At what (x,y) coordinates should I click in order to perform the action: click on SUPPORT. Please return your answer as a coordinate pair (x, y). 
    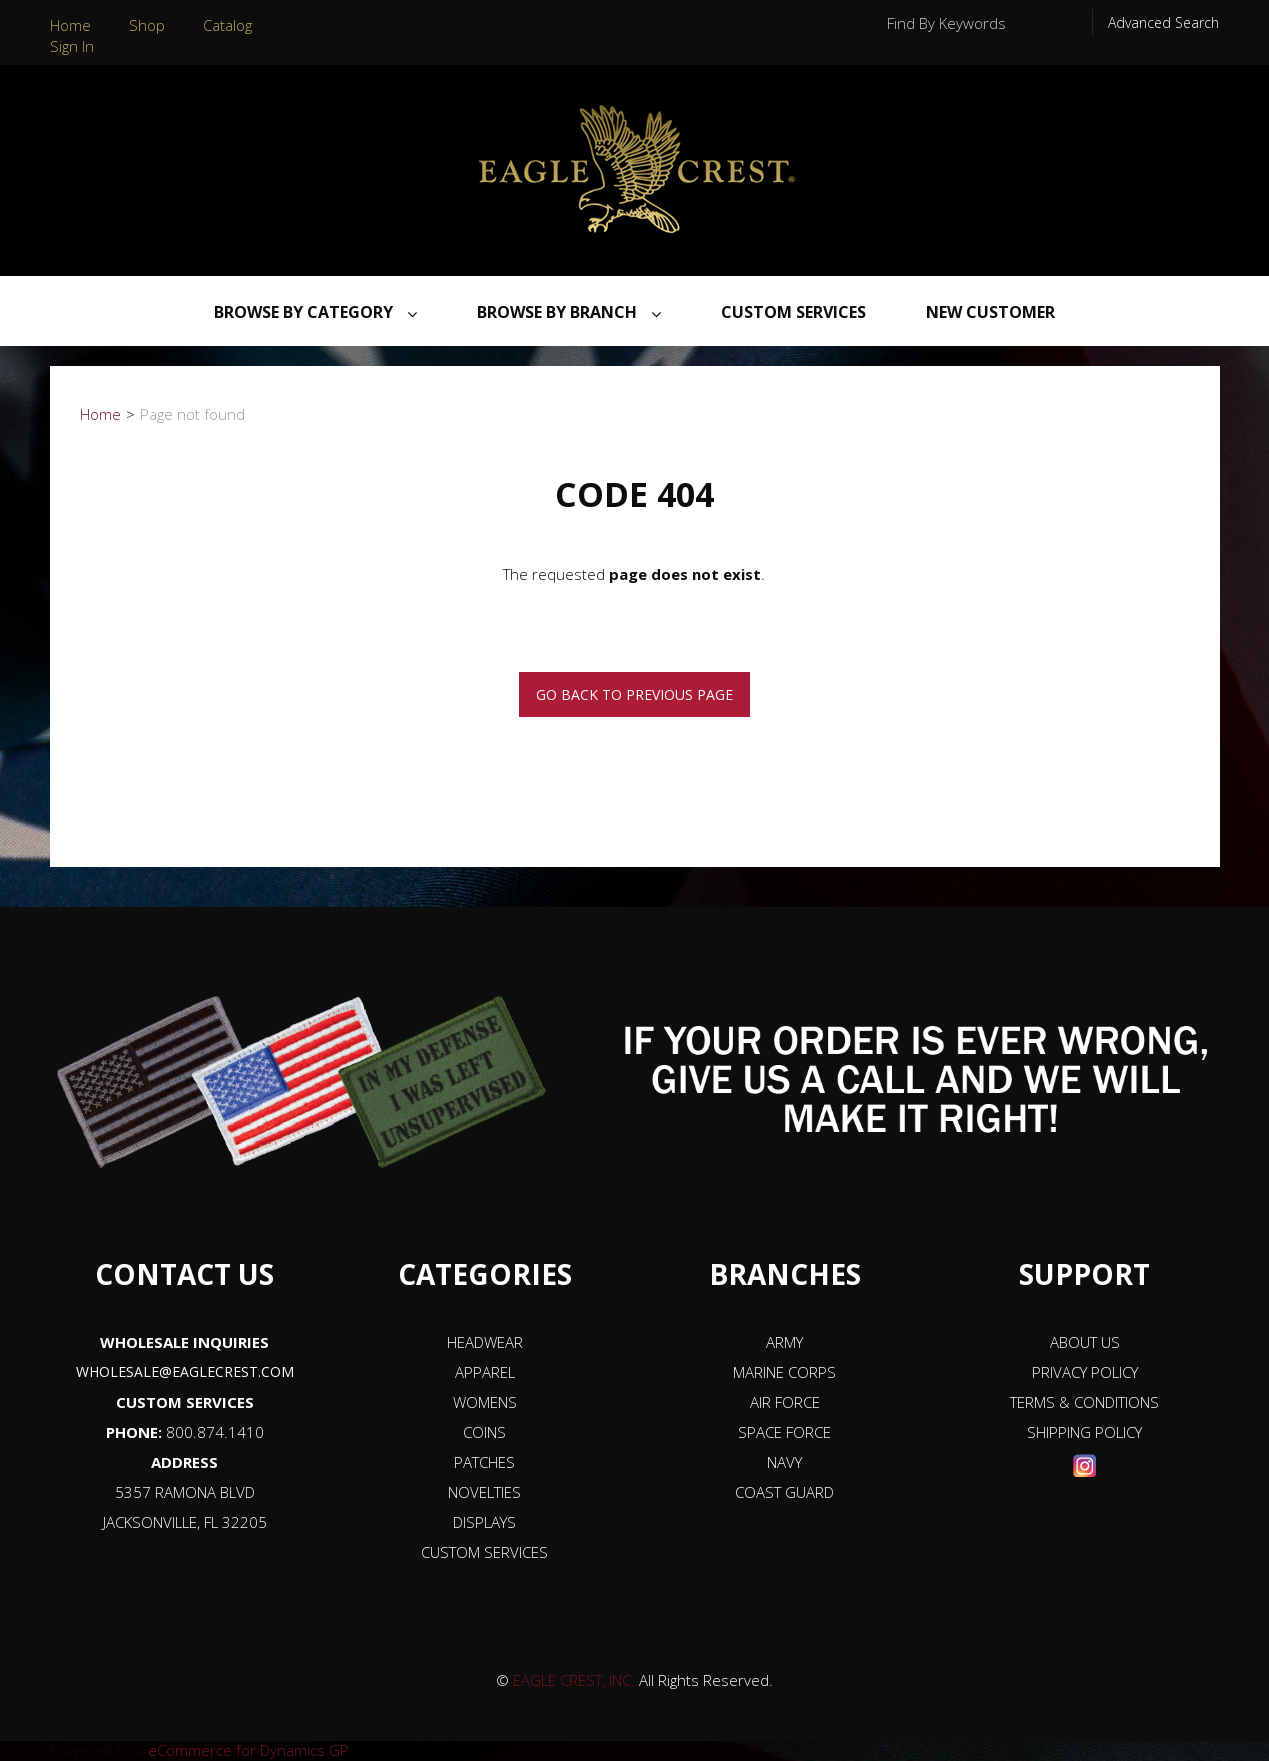
    Looking at the image, I should click on (1084, 1274).